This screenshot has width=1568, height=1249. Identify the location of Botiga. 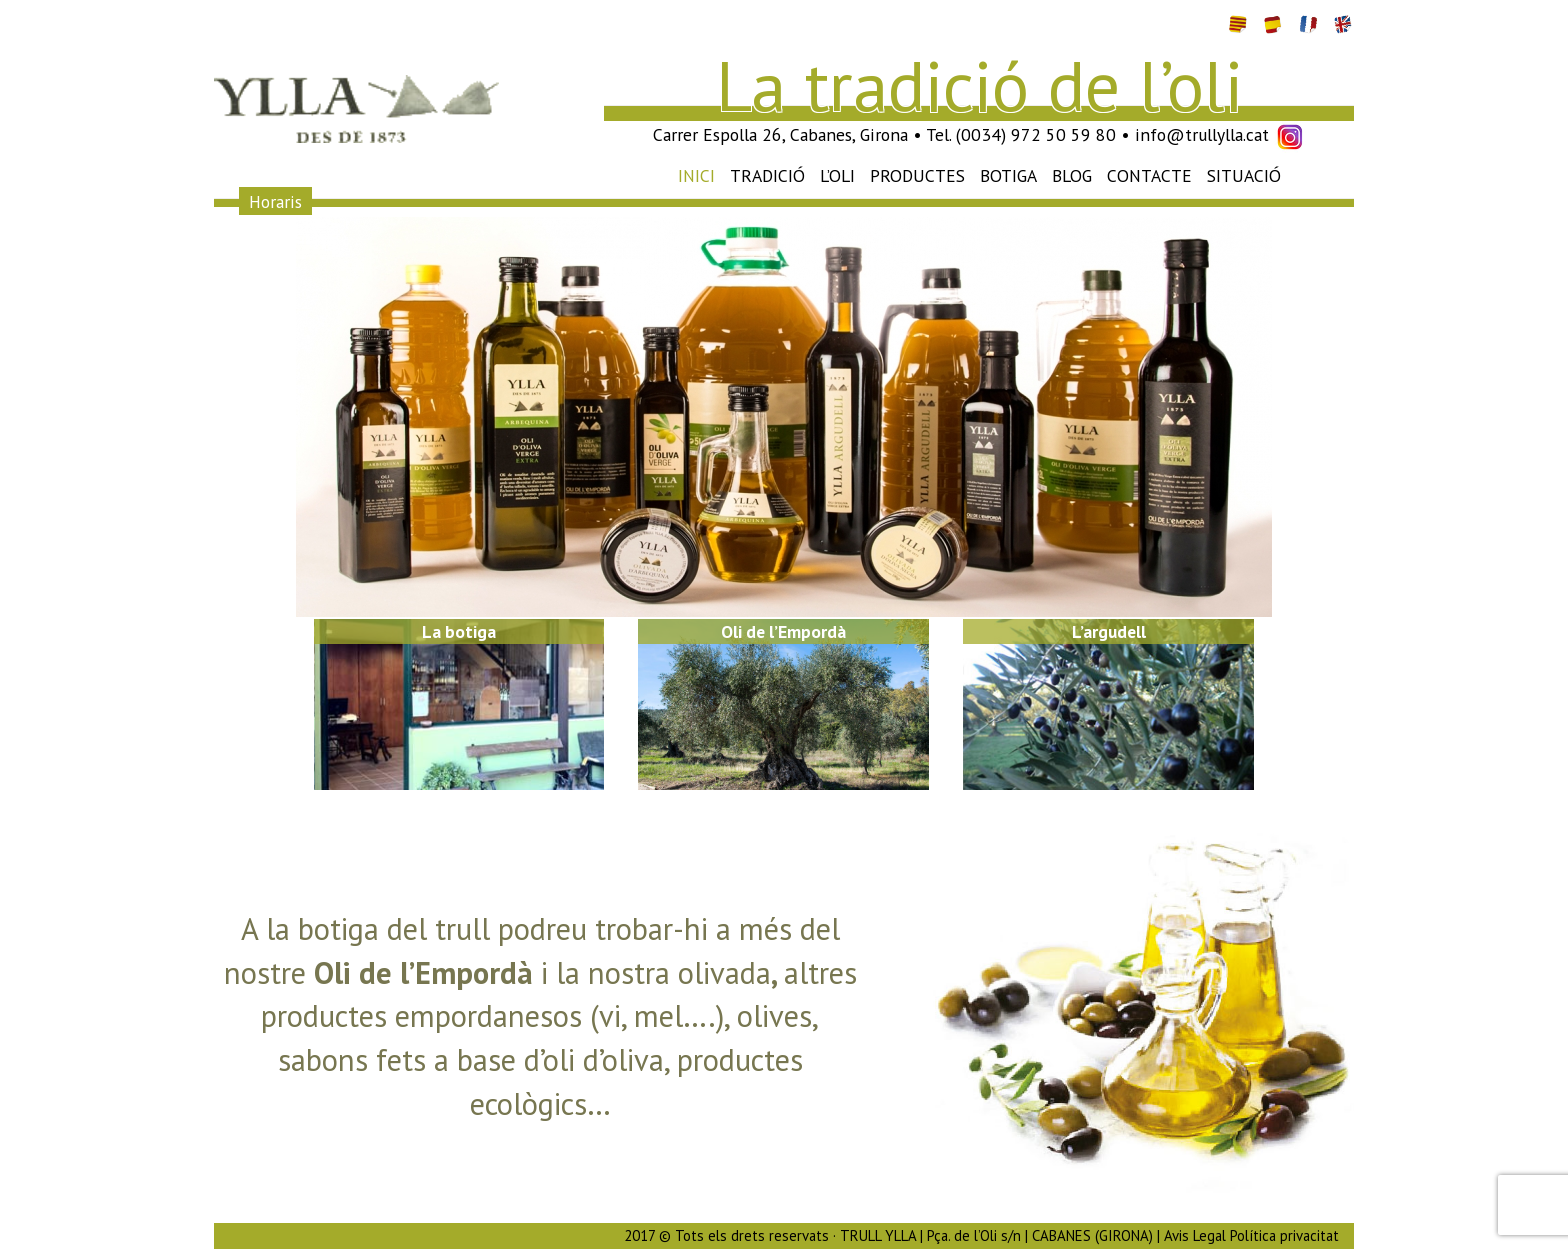
(1008, 175).